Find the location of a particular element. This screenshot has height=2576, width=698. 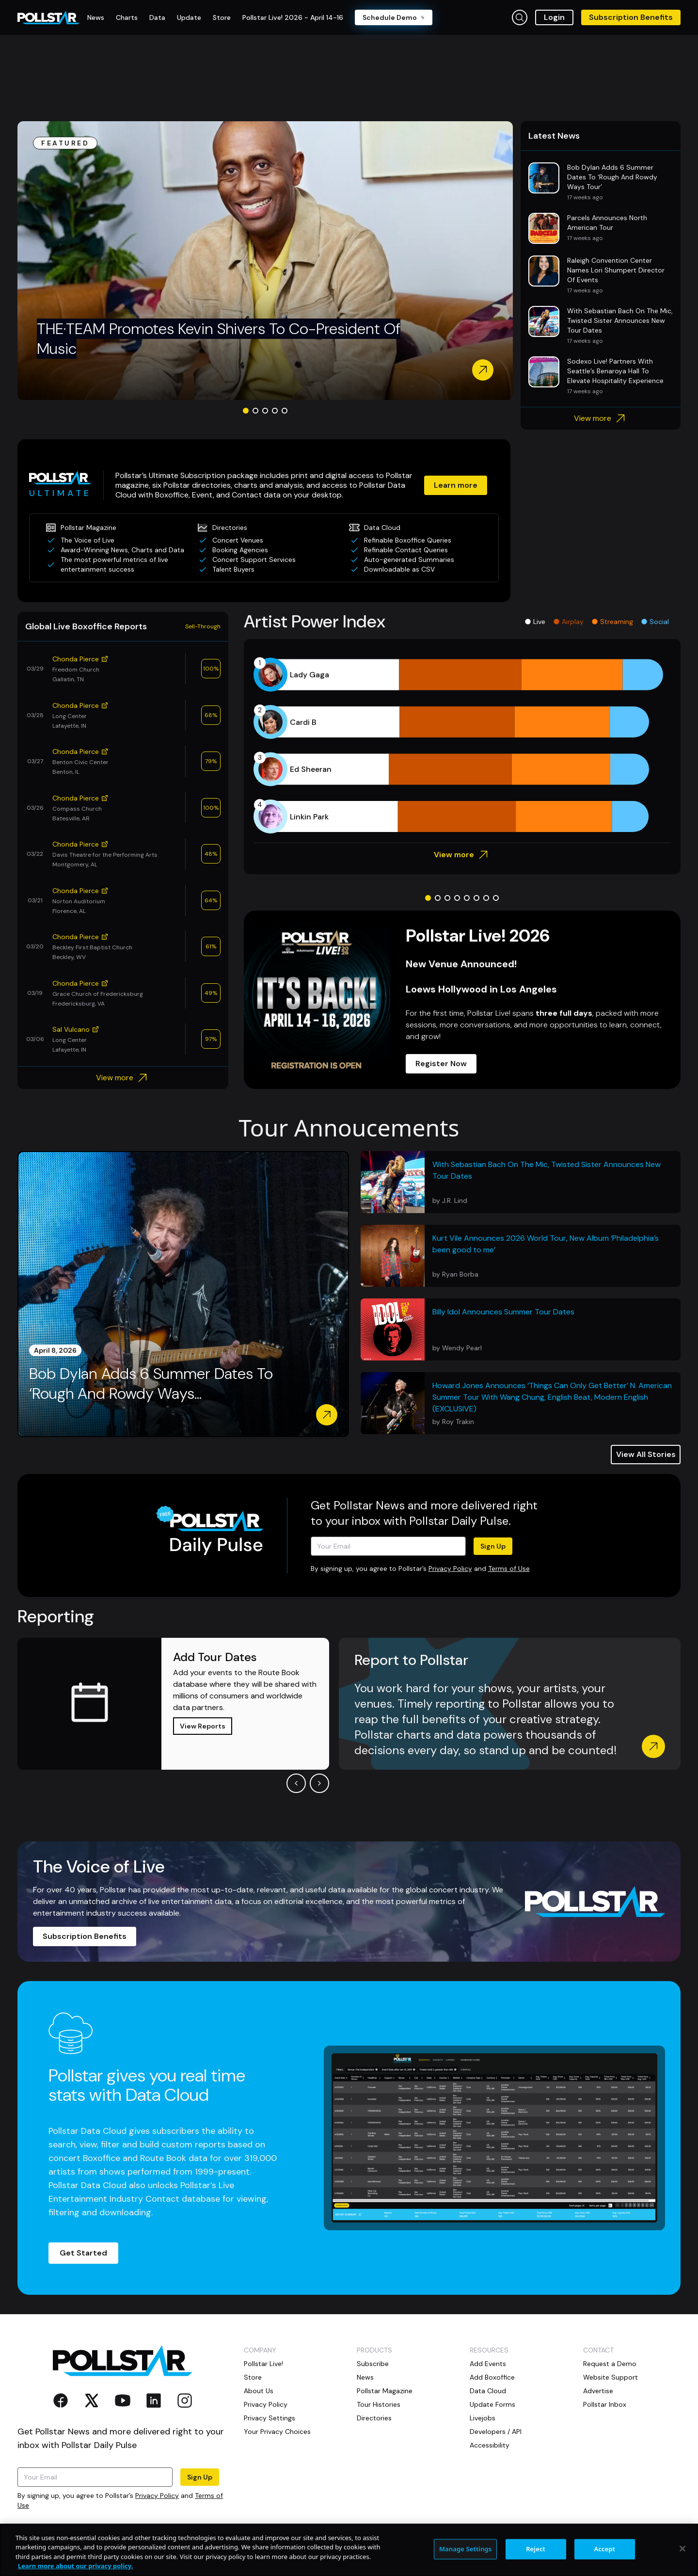

Terms of Use is located at coordinates (509, 1568).